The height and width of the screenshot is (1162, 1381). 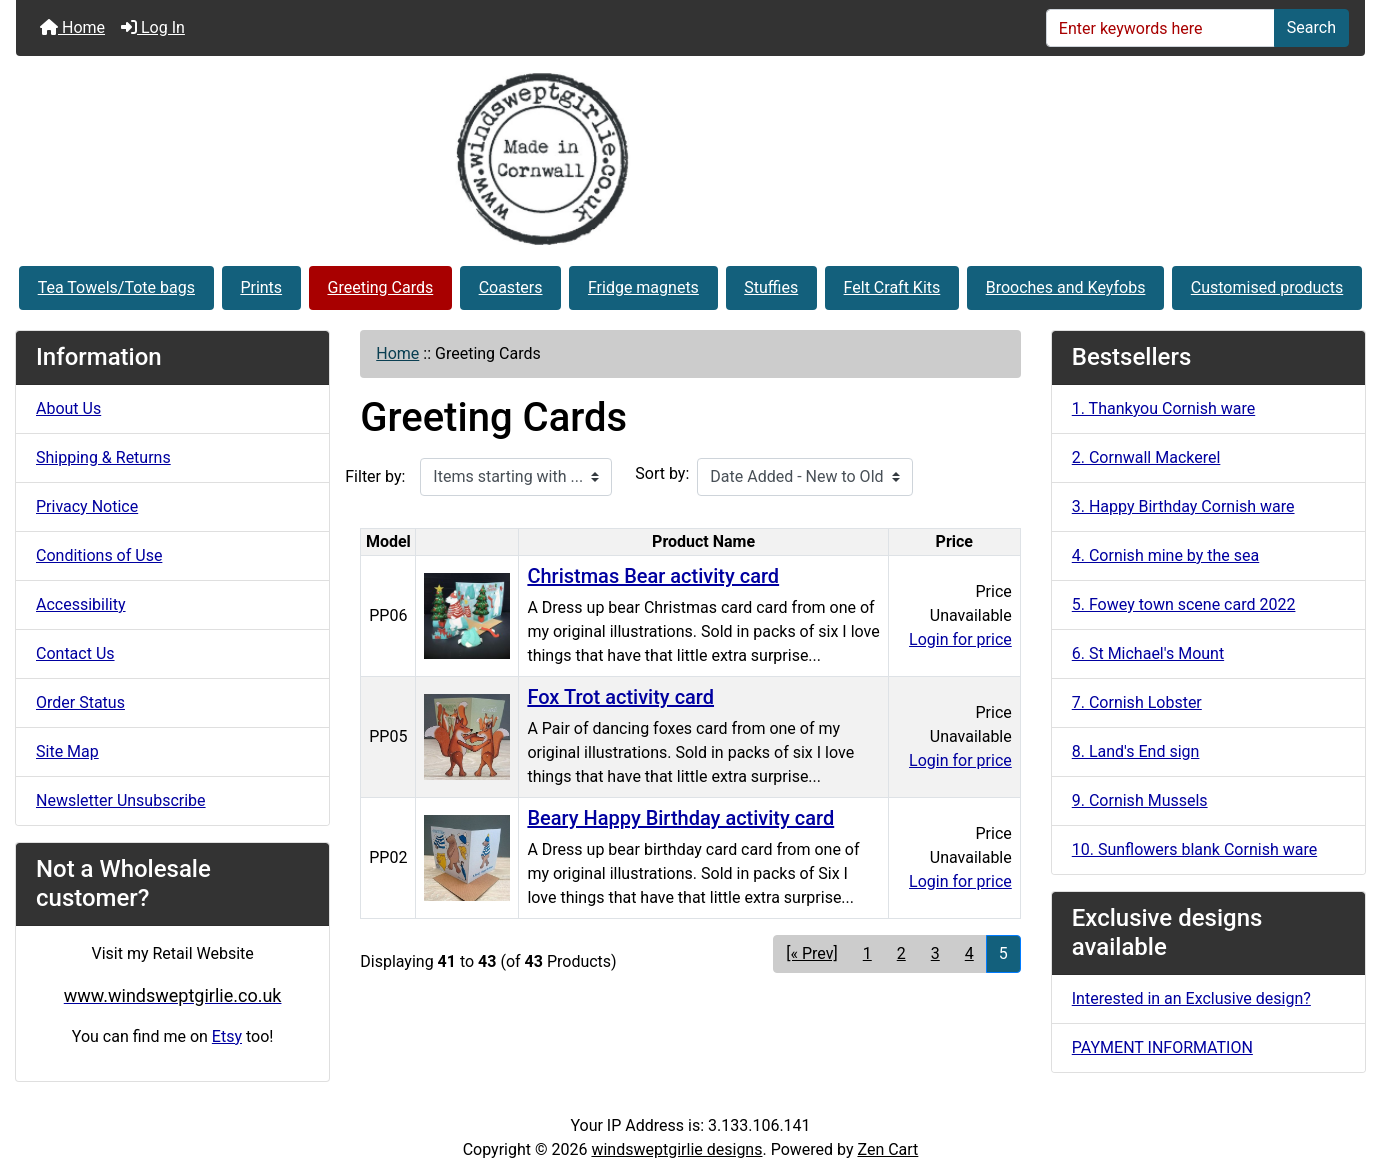 I want to click on 1. Thankyou Cornish ware, so click(x=1163, y=408).